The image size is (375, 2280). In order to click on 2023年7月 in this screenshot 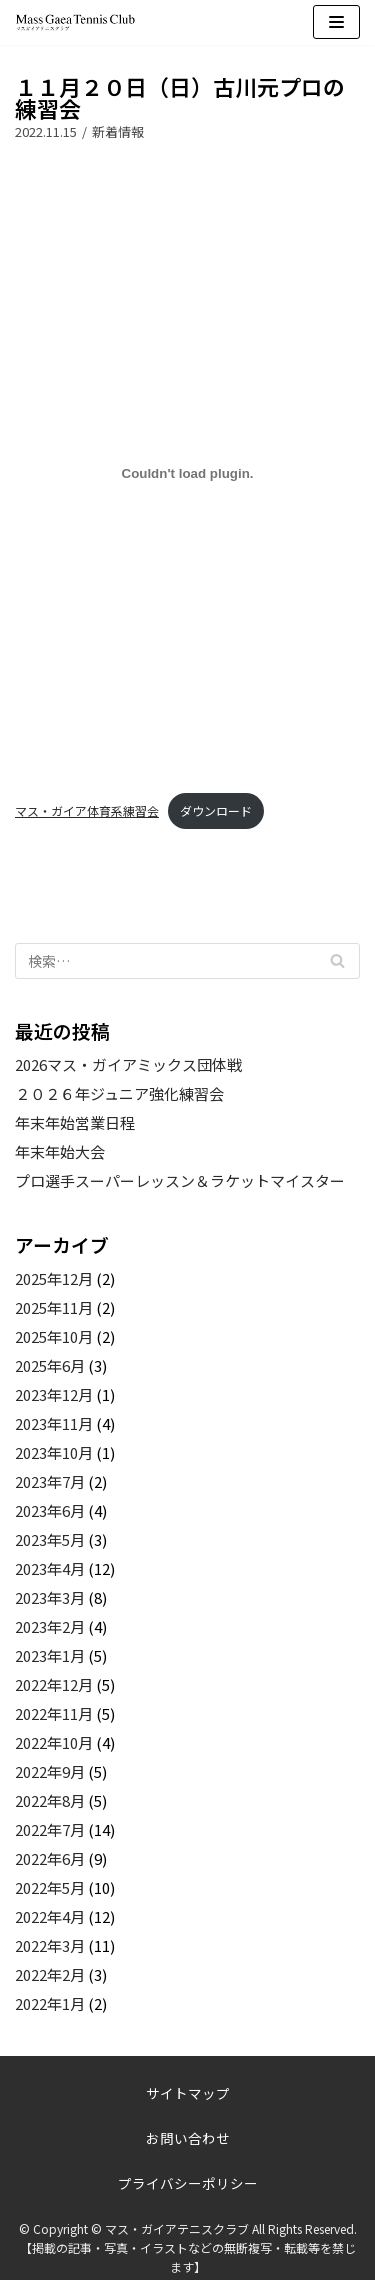, I will do `click(50, 1481)`.